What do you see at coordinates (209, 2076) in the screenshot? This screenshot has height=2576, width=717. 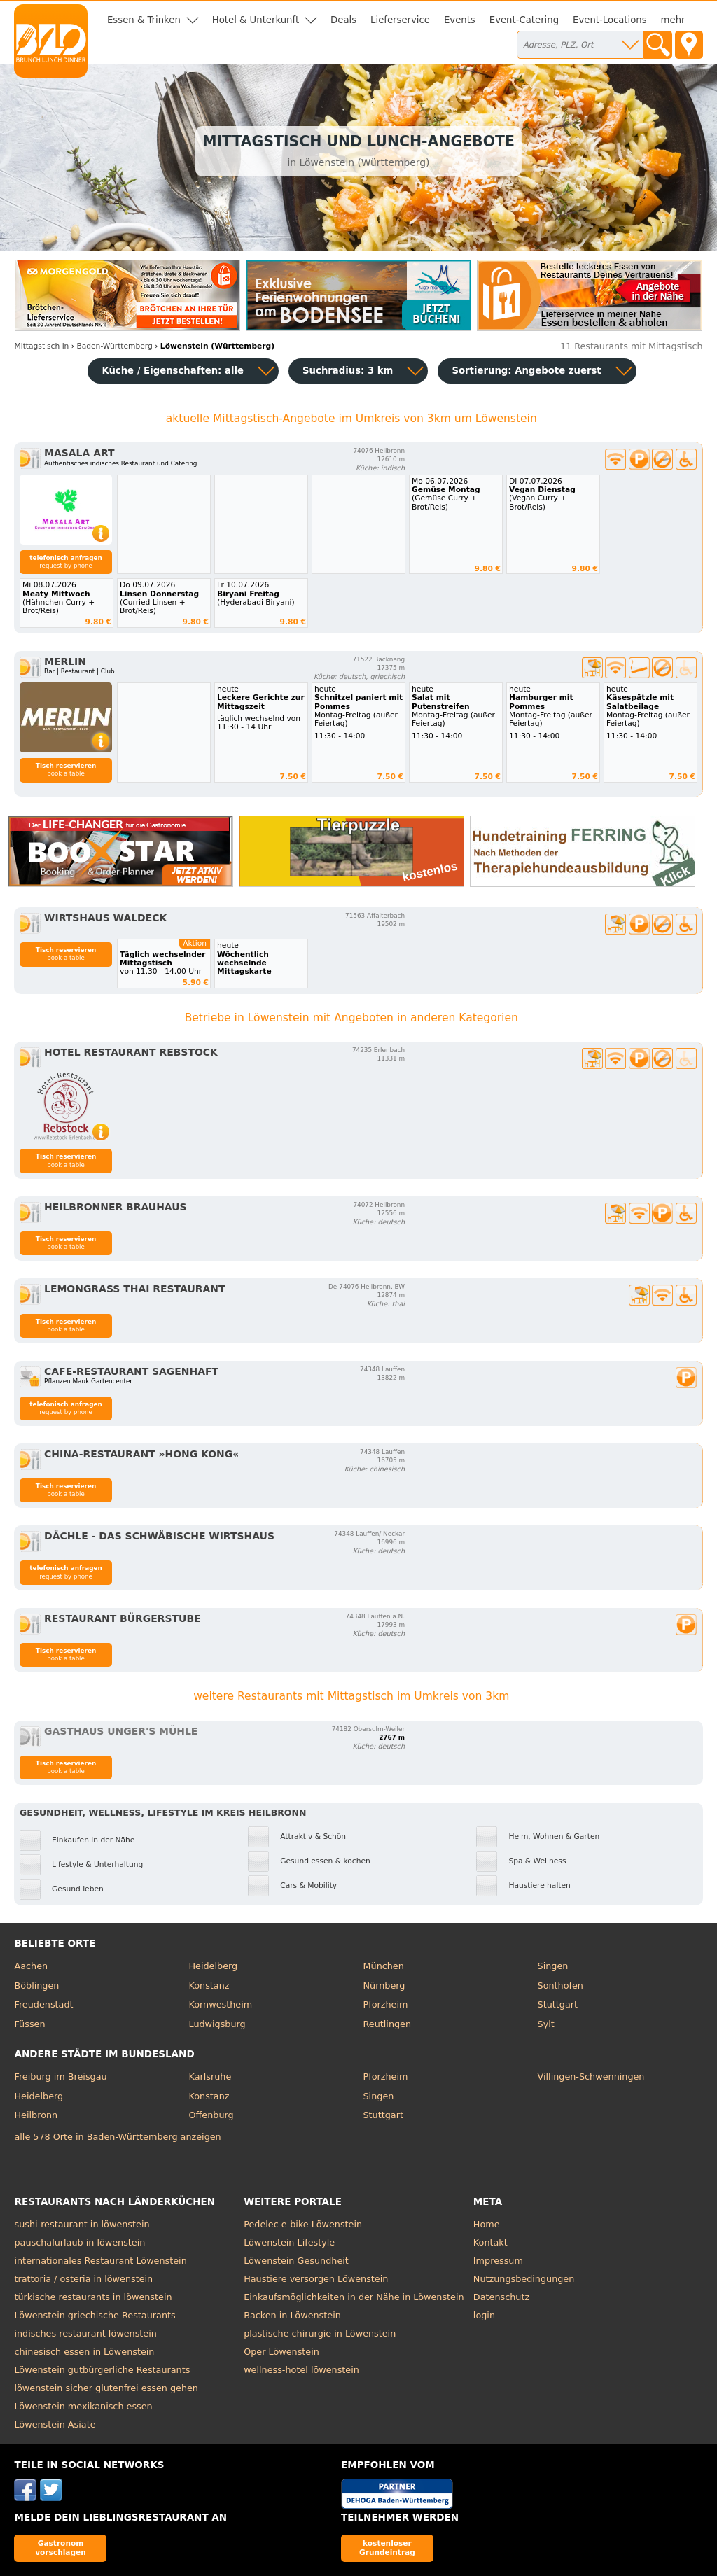 I see `Karlsruhe` at bounding box center [209, 2076].